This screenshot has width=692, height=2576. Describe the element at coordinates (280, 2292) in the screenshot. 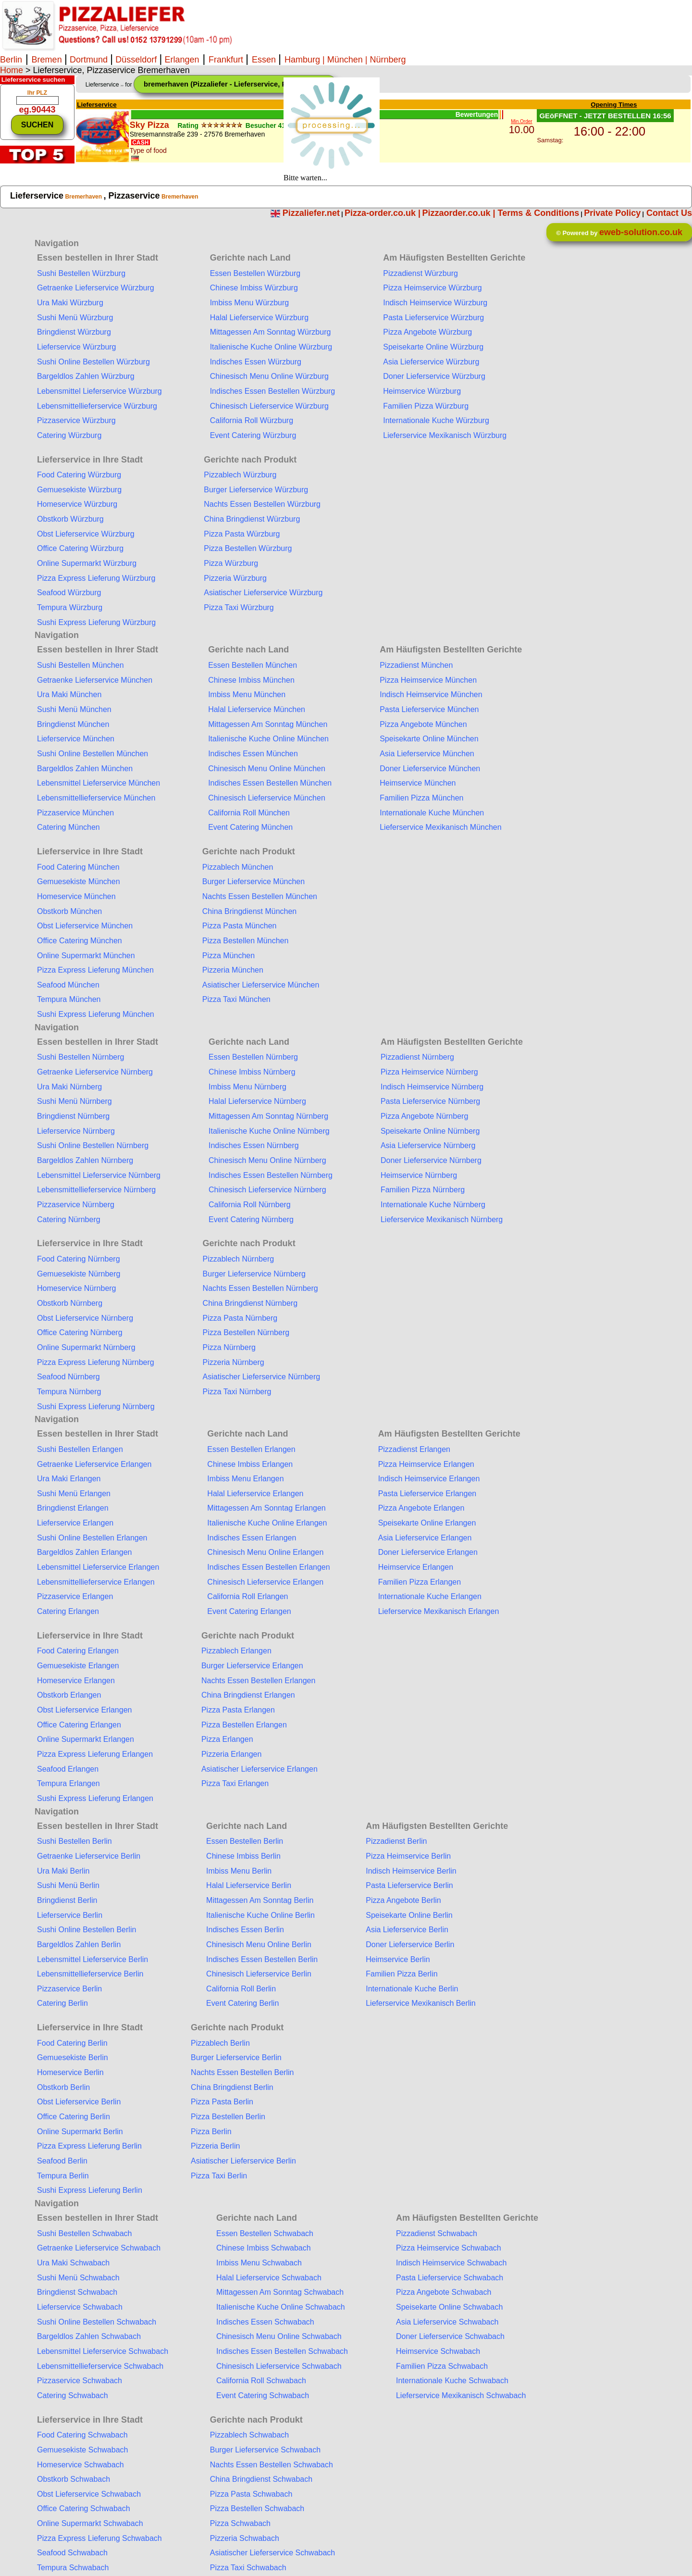

I see `Mittagessen Am Sonntag Schwabach` at that location.